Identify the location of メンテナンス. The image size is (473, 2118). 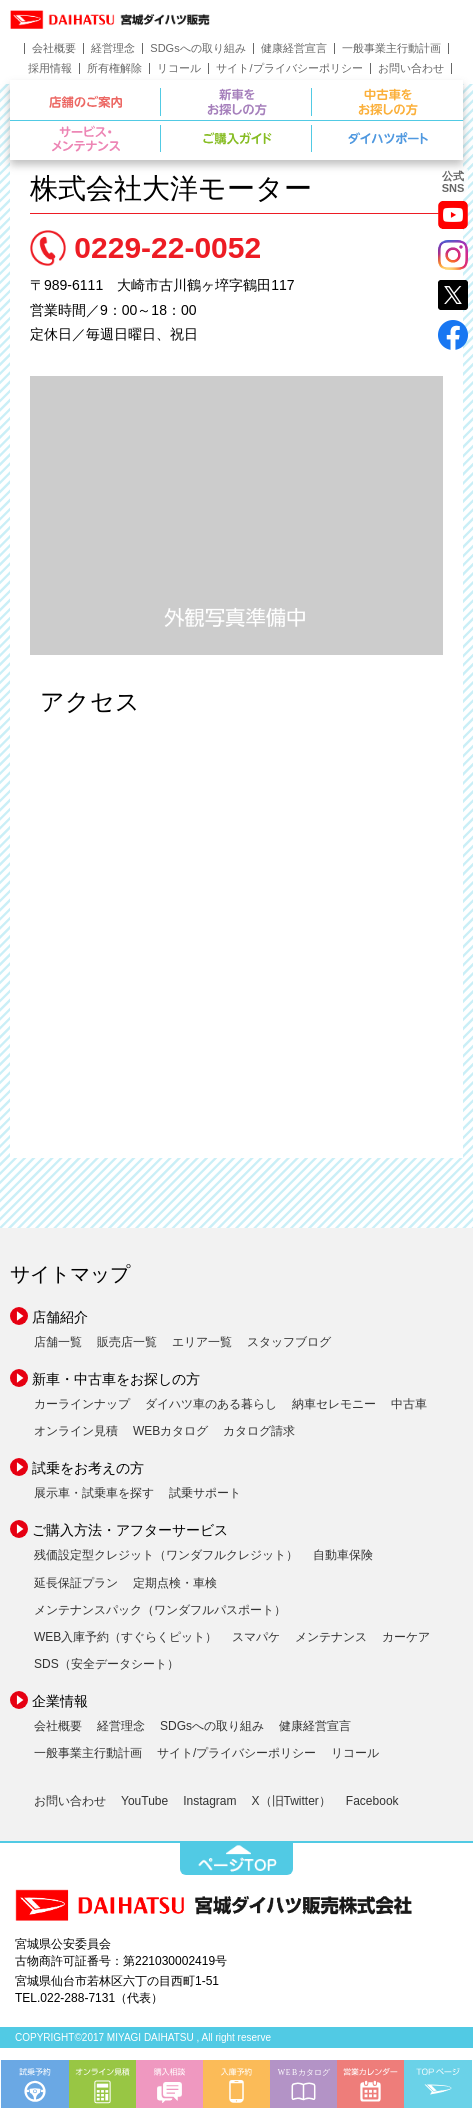
(331, 1637).